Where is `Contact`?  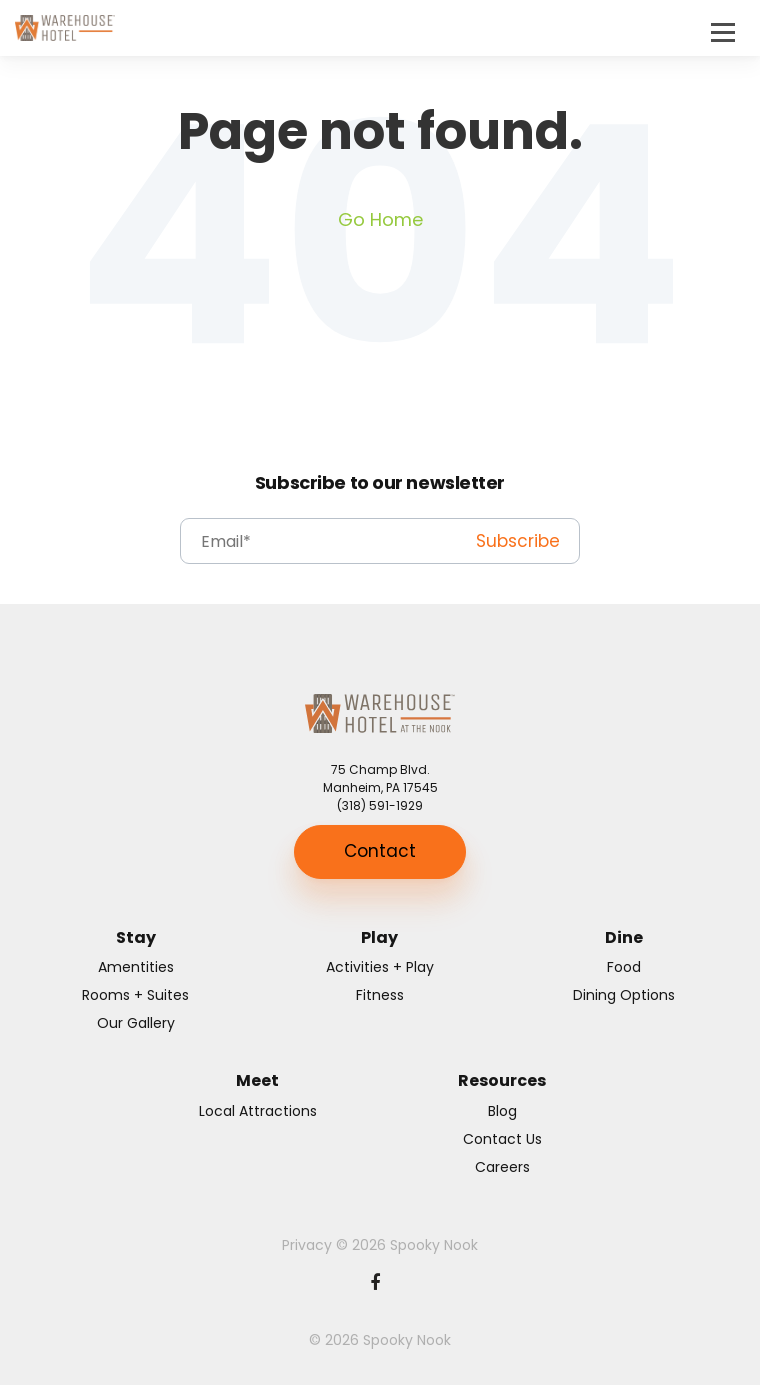 Contact is located at coordinates (380, 851).